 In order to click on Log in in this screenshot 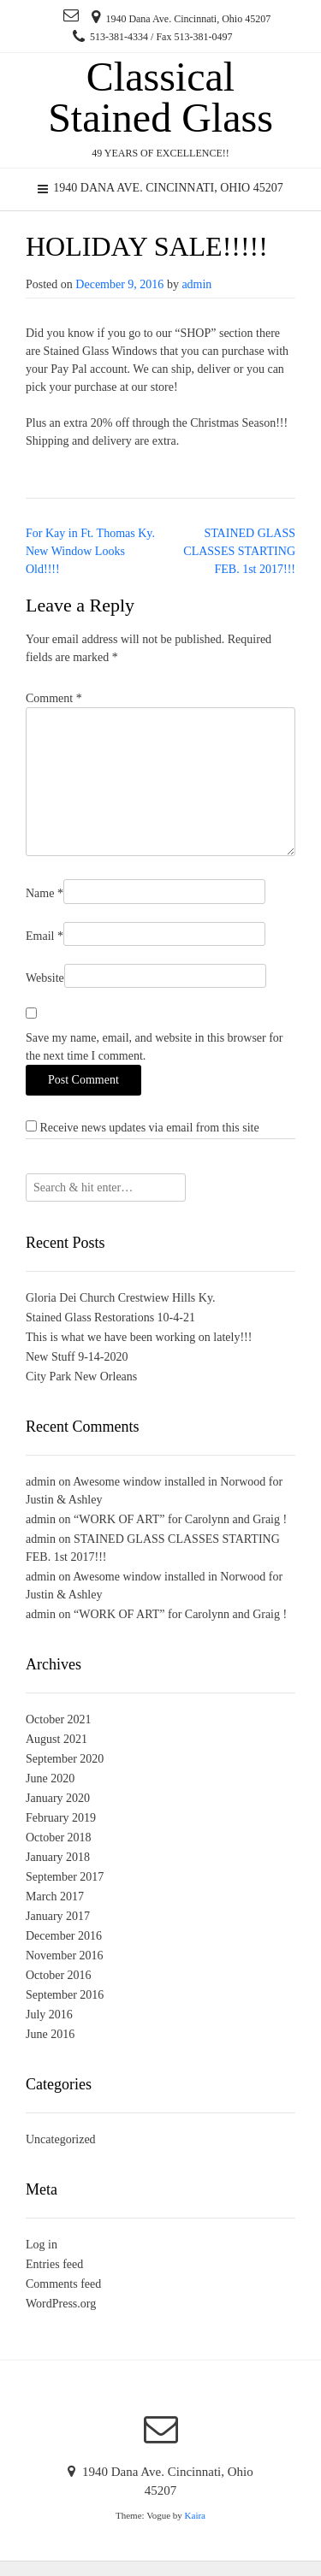, I will do `click(41, 2244)`.